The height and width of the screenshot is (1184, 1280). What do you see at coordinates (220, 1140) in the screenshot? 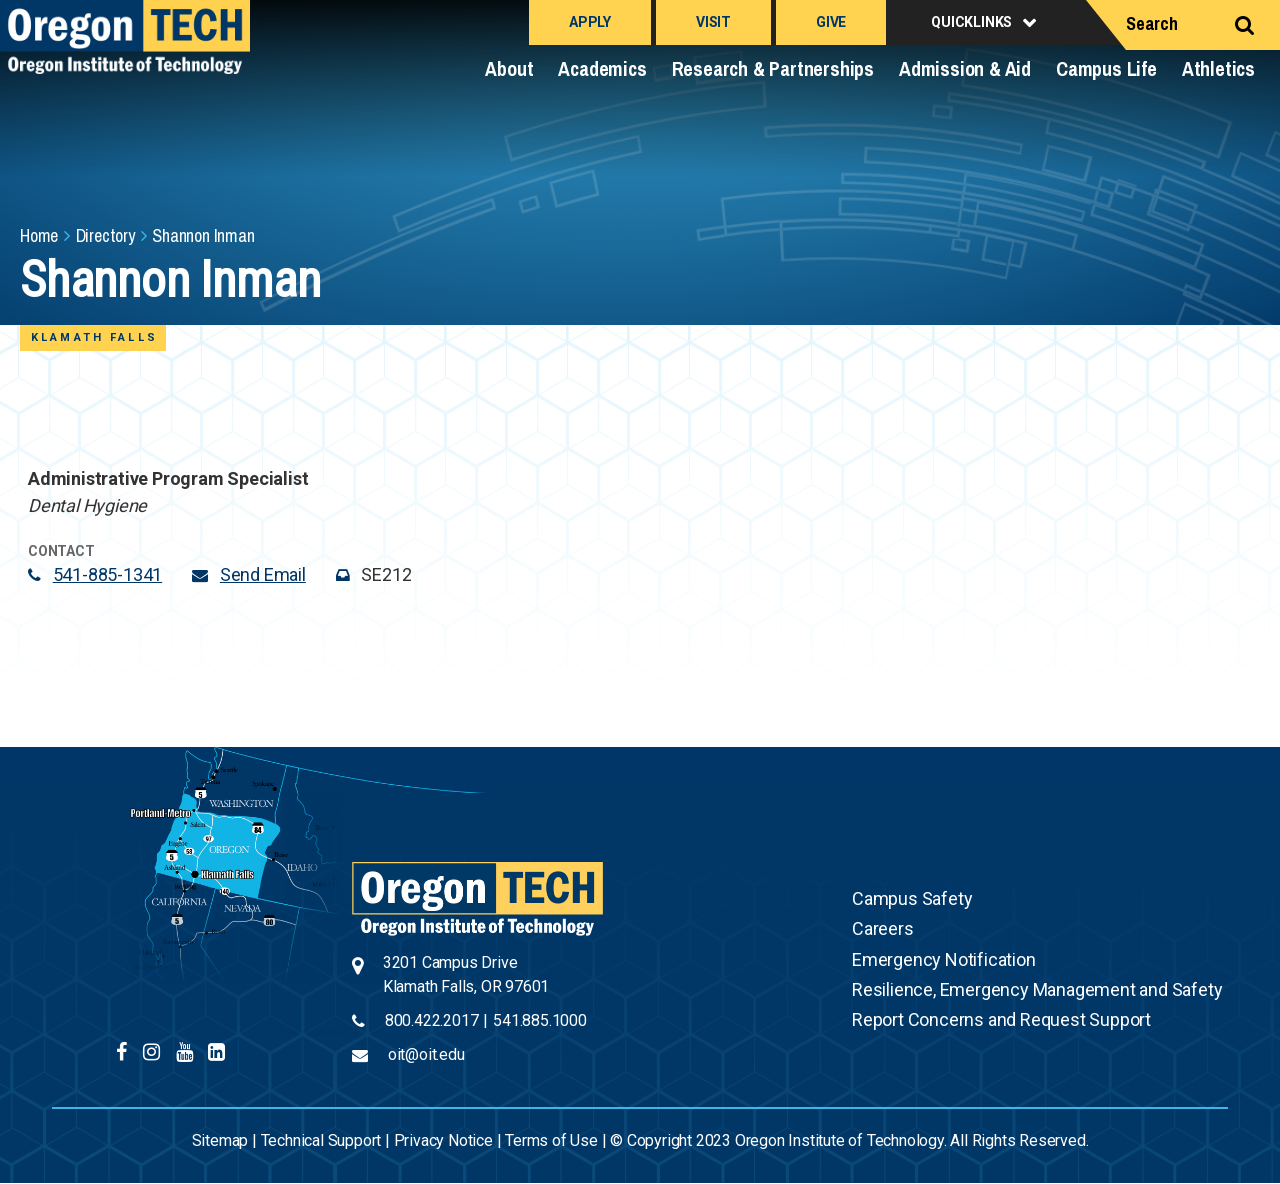
I see `Sitemap` at bounding box center [220, 1140].